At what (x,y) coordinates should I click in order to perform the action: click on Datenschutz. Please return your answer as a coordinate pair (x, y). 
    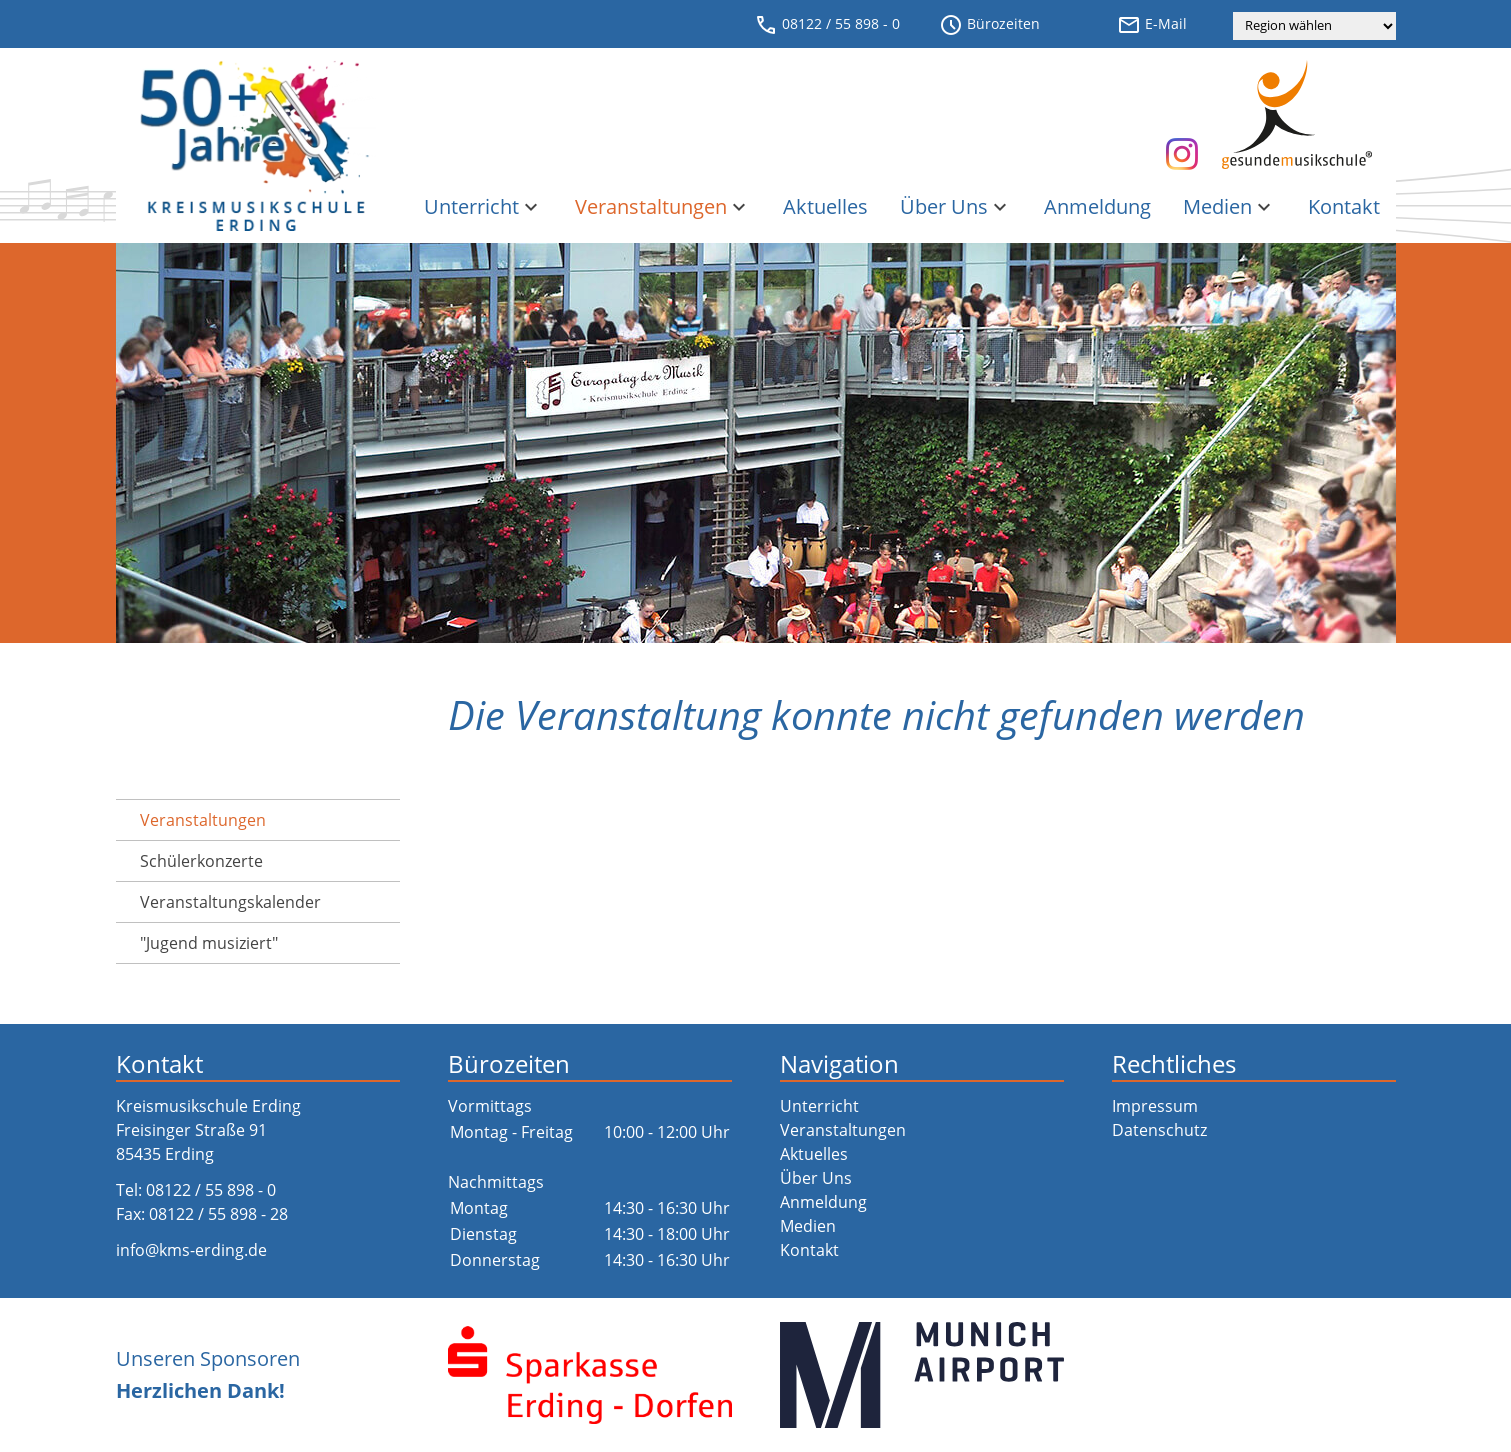
    Looking at the image, I should click on (1159, 1130).